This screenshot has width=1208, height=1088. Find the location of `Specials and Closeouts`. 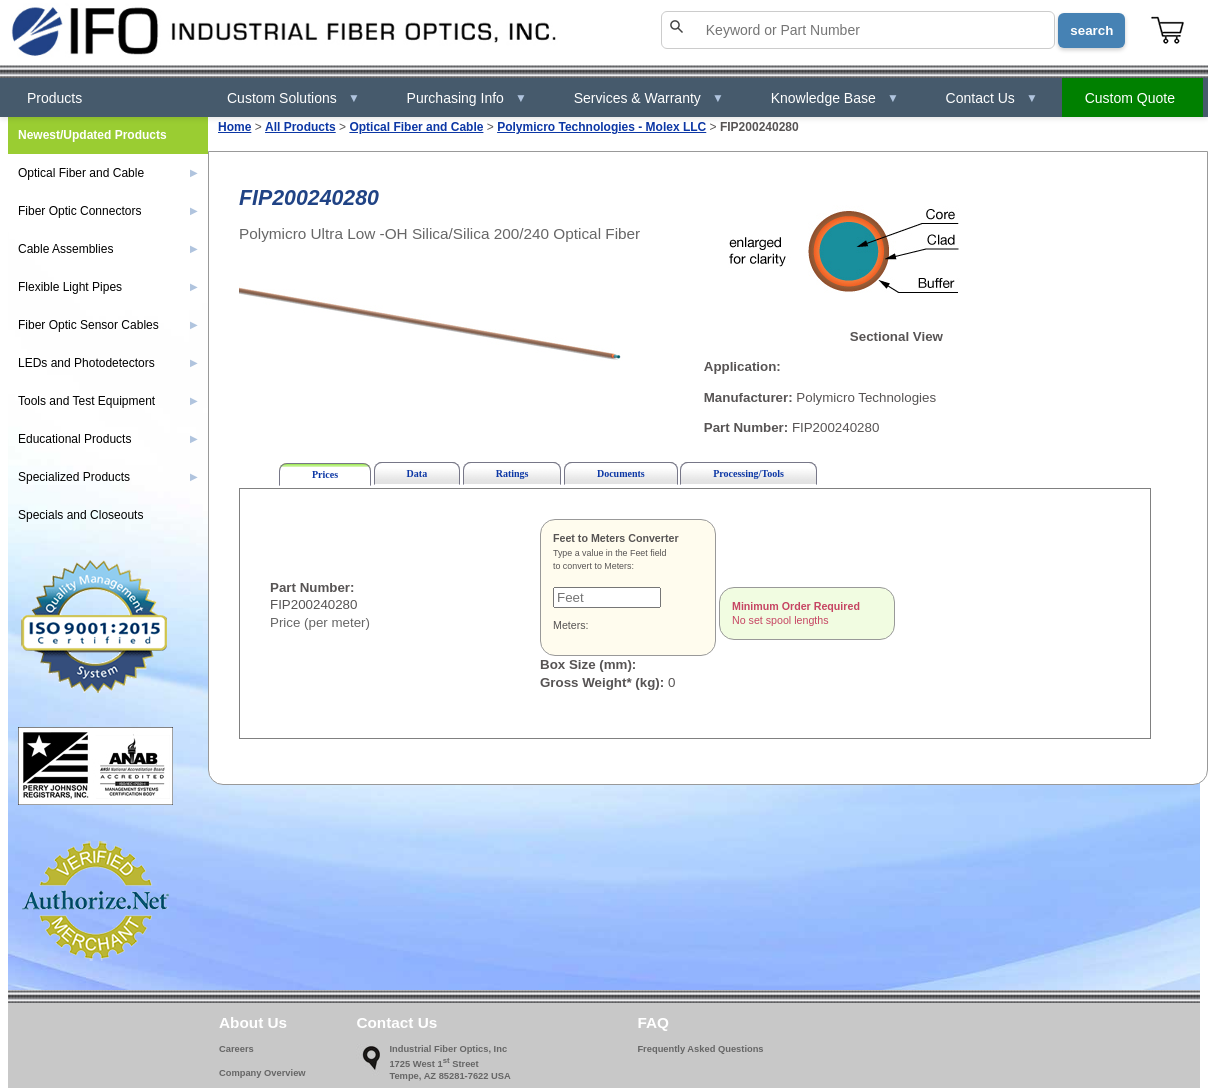

Specials and Closeouts is located at coordinates (80, 515).